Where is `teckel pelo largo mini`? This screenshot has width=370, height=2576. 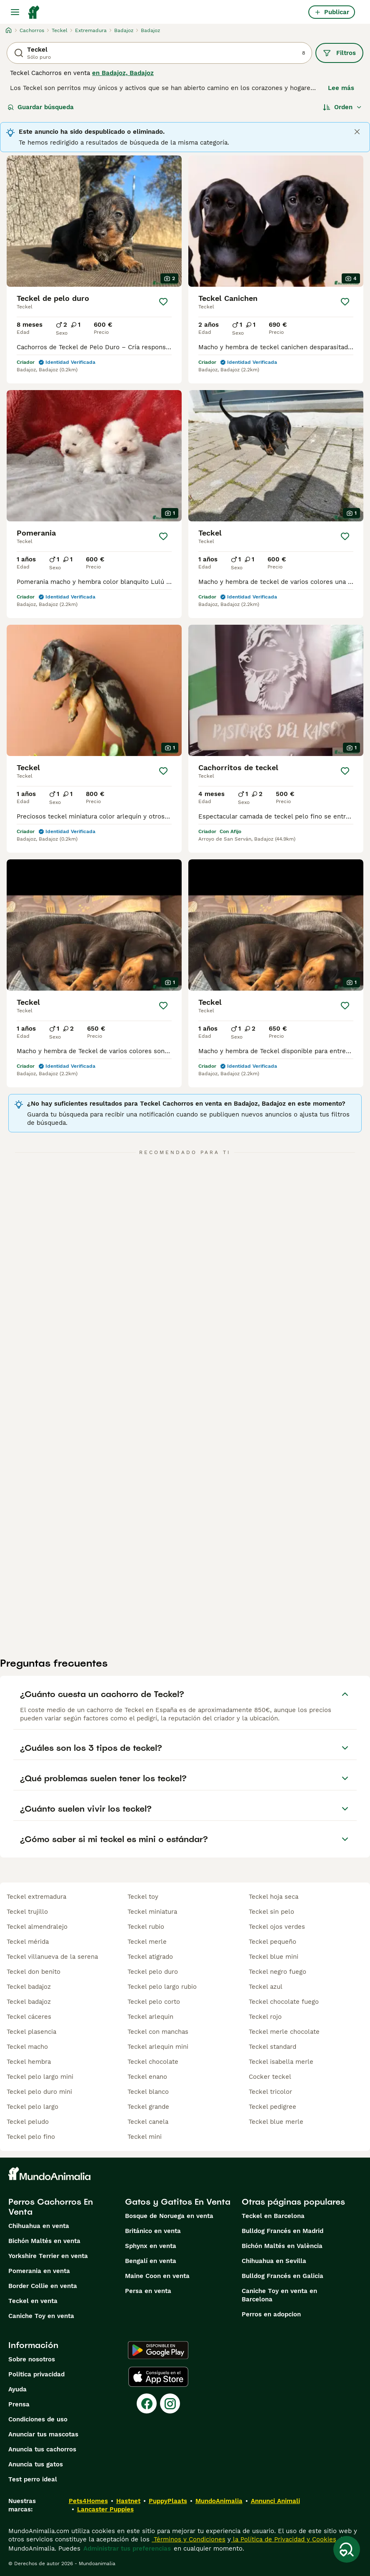
teckel pelo largo mini is located at coordinates (40, 2076).